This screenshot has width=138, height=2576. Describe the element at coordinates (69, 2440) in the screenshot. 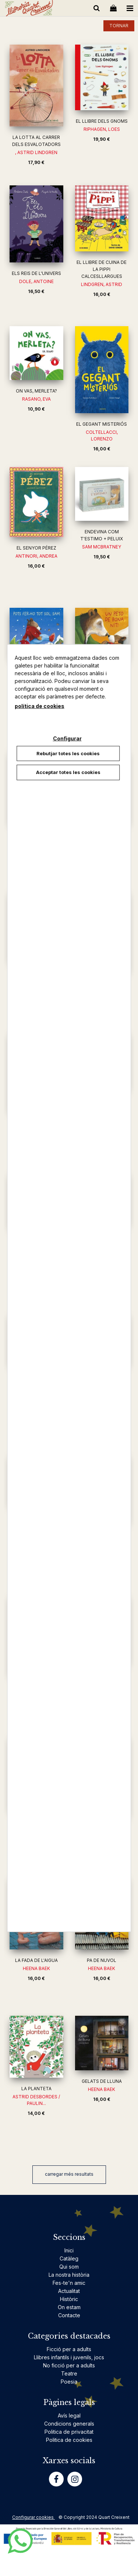

I see `Politica de cookies` at that location.